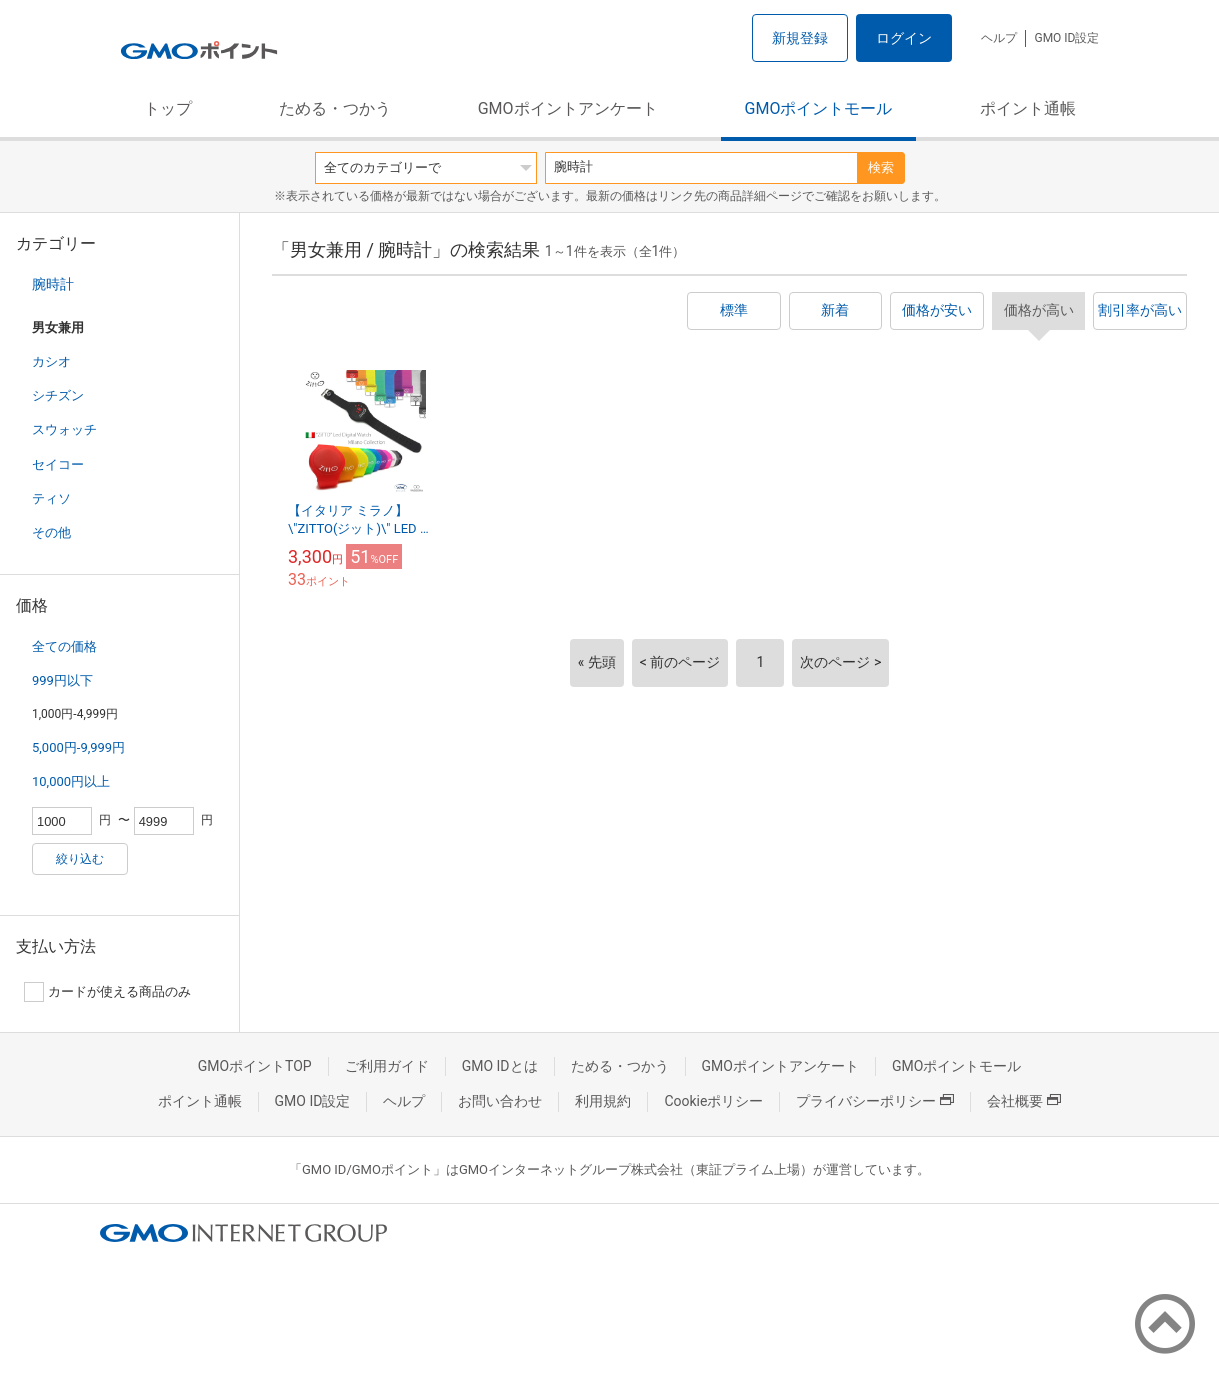 The image size is (1219, 1390). I want to click on 絞り込む, so click(80, 859).